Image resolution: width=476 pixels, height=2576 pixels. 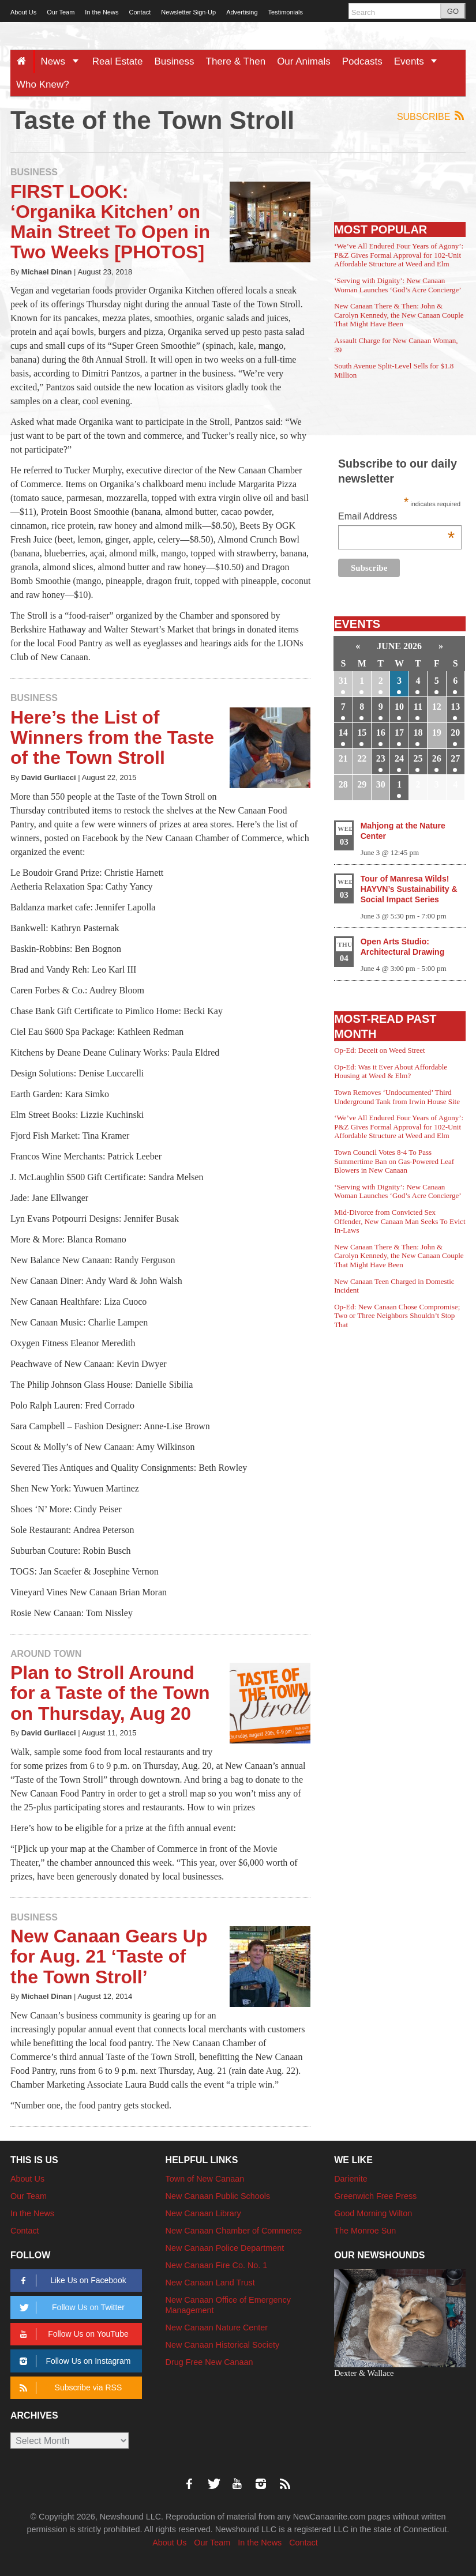 I want to click on Mid-Divorce from Convicted Sex Offender, New Canaan Man Seeks To Evict In-Laws, so click(x=399, y=1221).